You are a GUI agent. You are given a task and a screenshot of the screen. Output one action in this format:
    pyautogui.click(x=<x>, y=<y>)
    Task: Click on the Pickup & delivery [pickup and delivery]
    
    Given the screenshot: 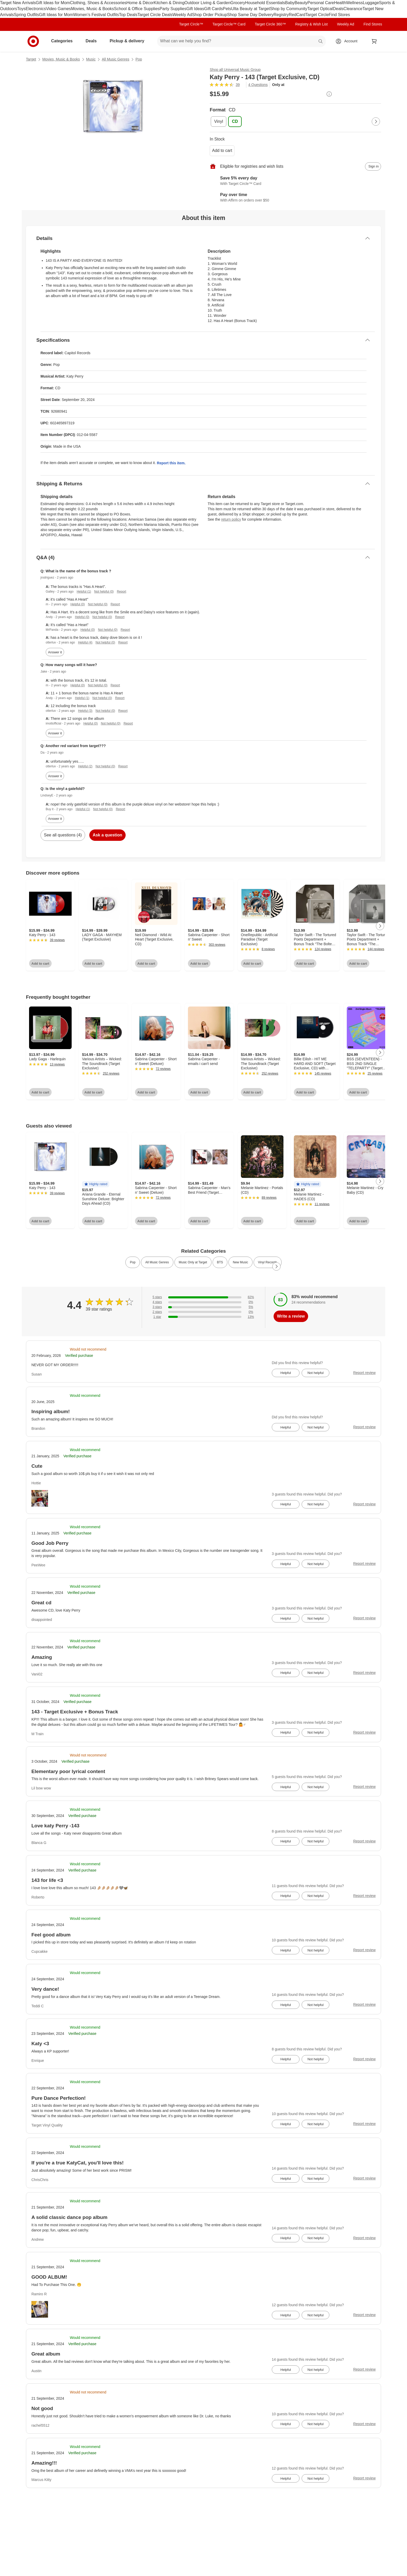 What is the action you would take?
    pyautogui.click(x=129, y=41)
    